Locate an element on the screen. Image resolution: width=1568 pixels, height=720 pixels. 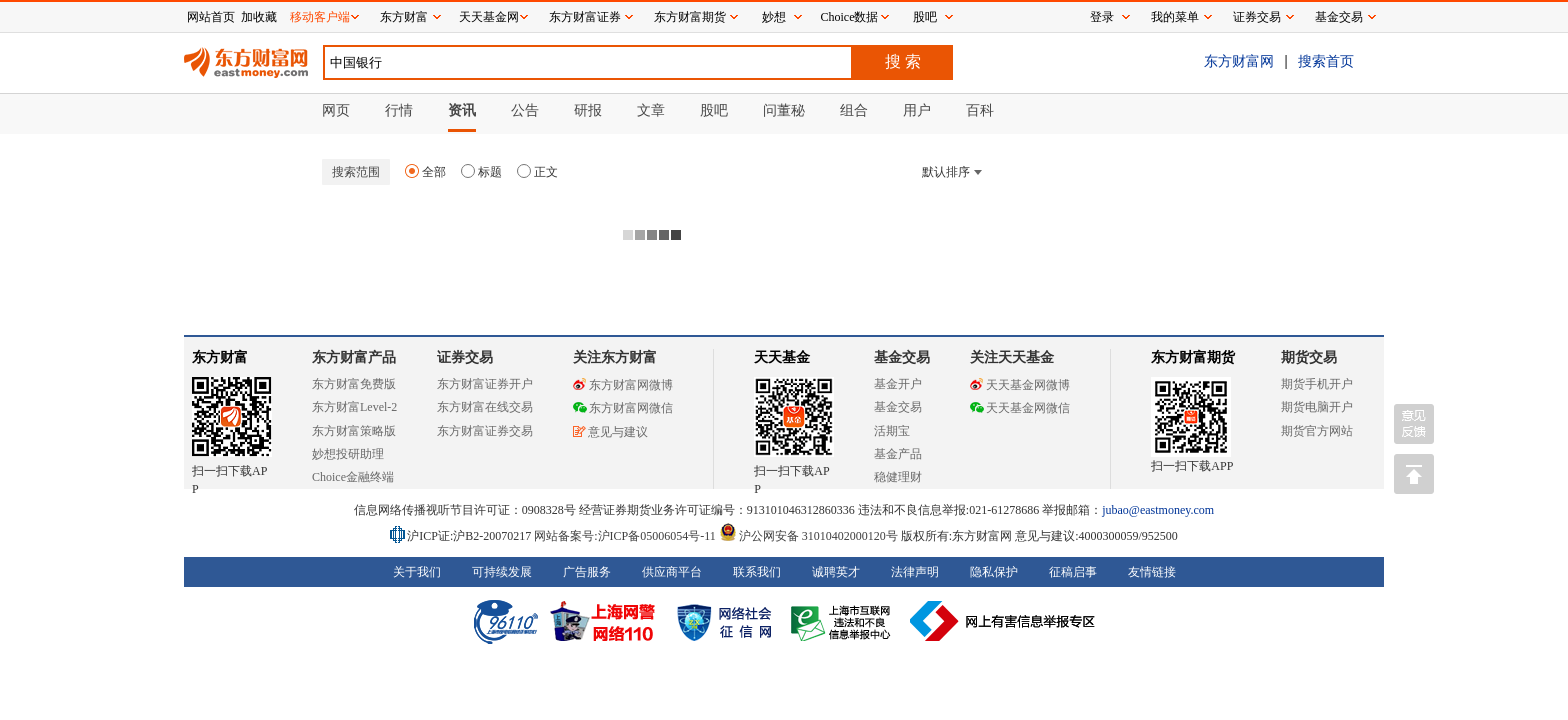
天天基金 is located at coordinates (782, 357).